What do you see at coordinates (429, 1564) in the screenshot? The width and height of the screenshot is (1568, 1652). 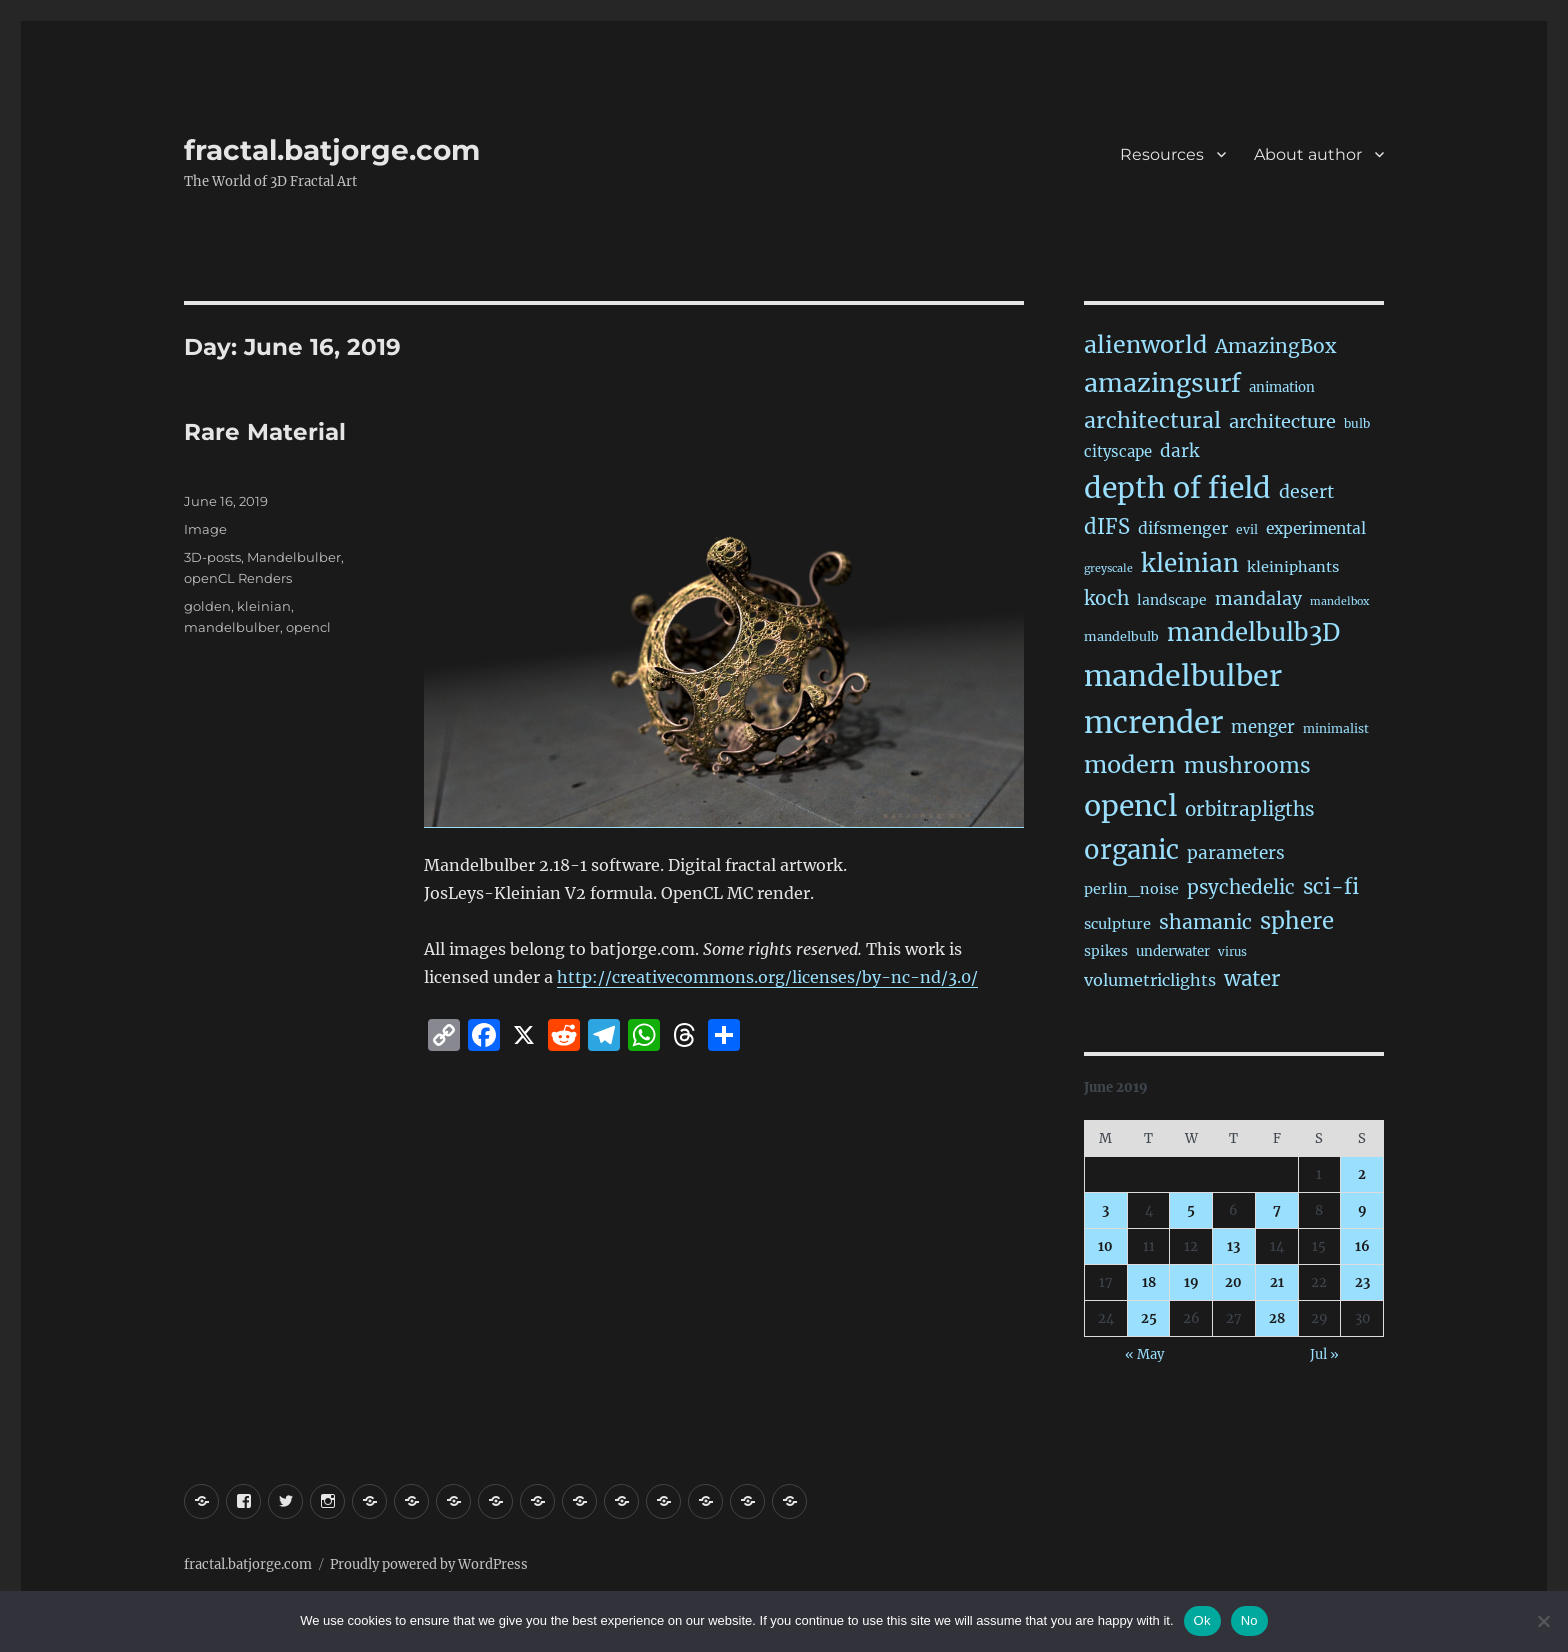 I see `Proudly powered by WordPress` at bounding box center [429, 1564].